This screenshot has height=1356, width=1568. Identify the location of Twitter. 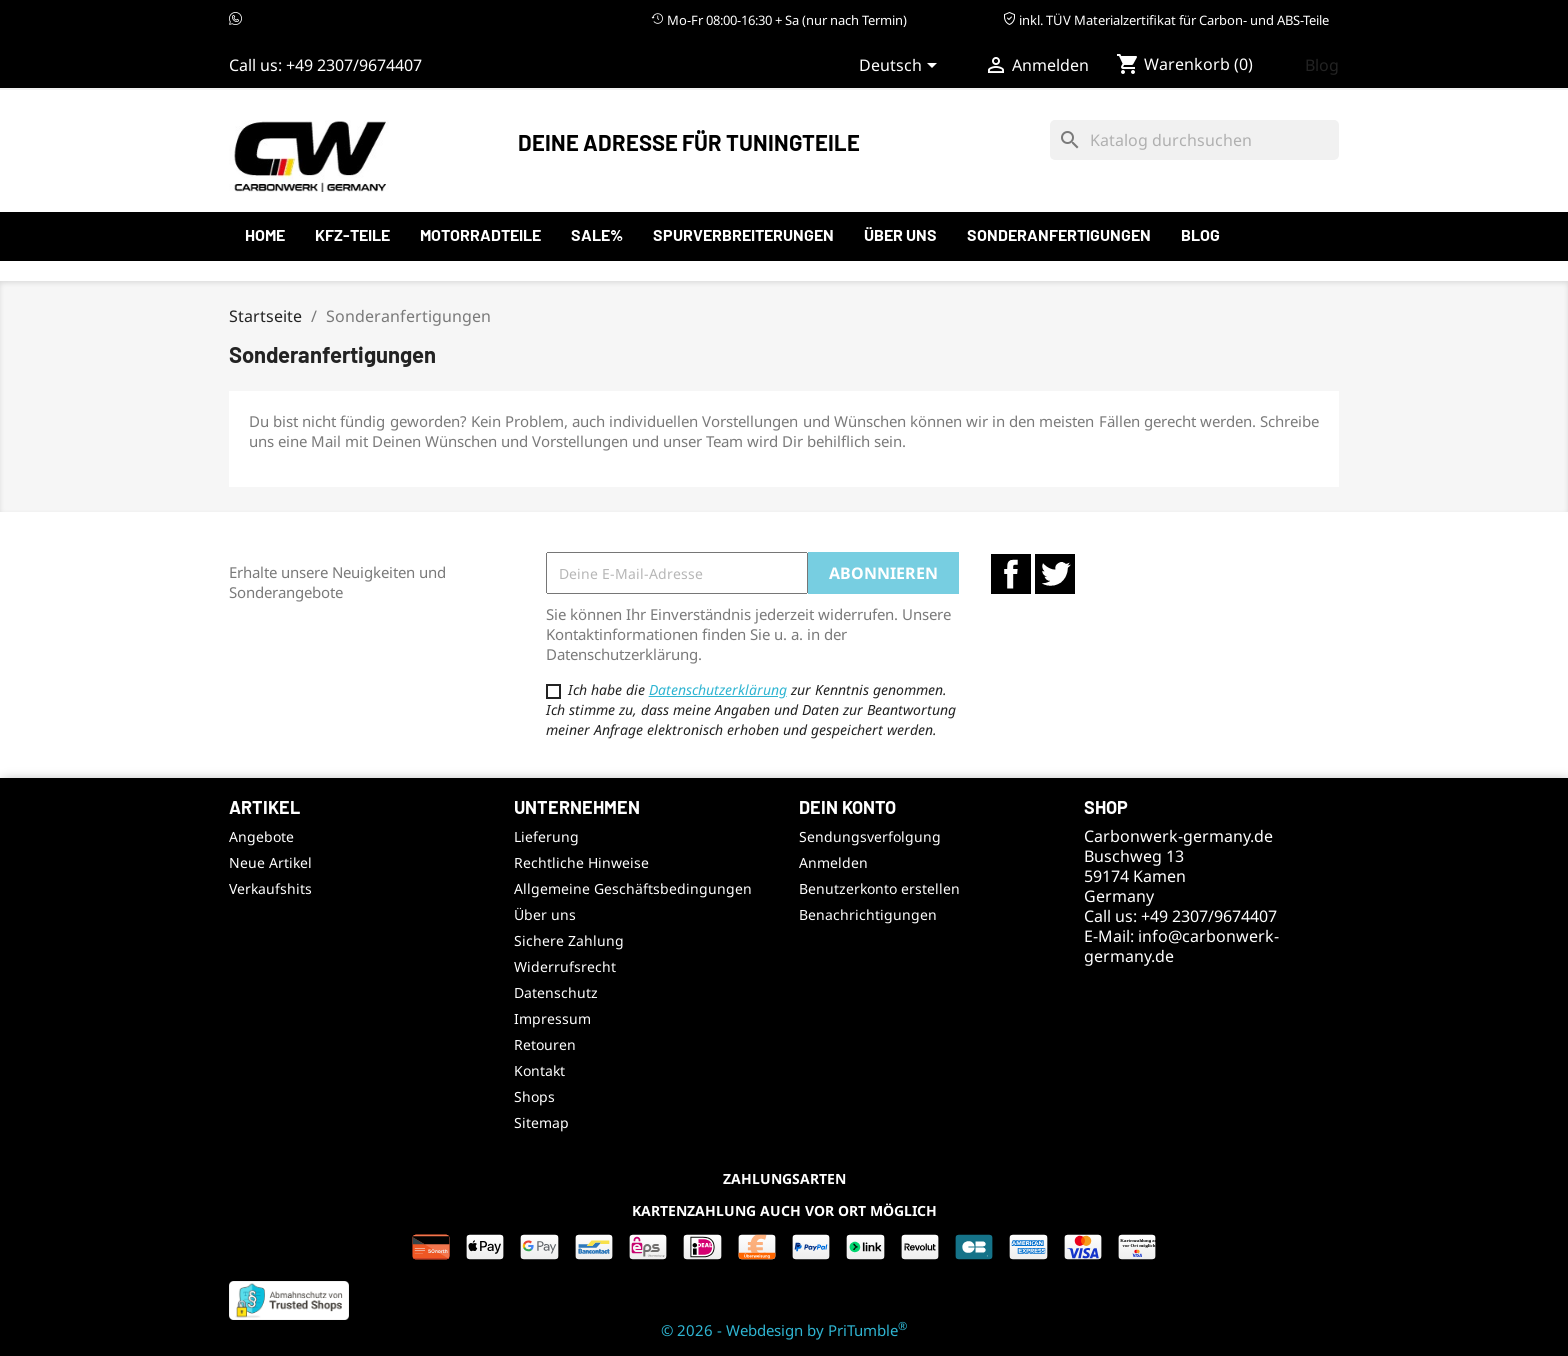
(1055, 574).